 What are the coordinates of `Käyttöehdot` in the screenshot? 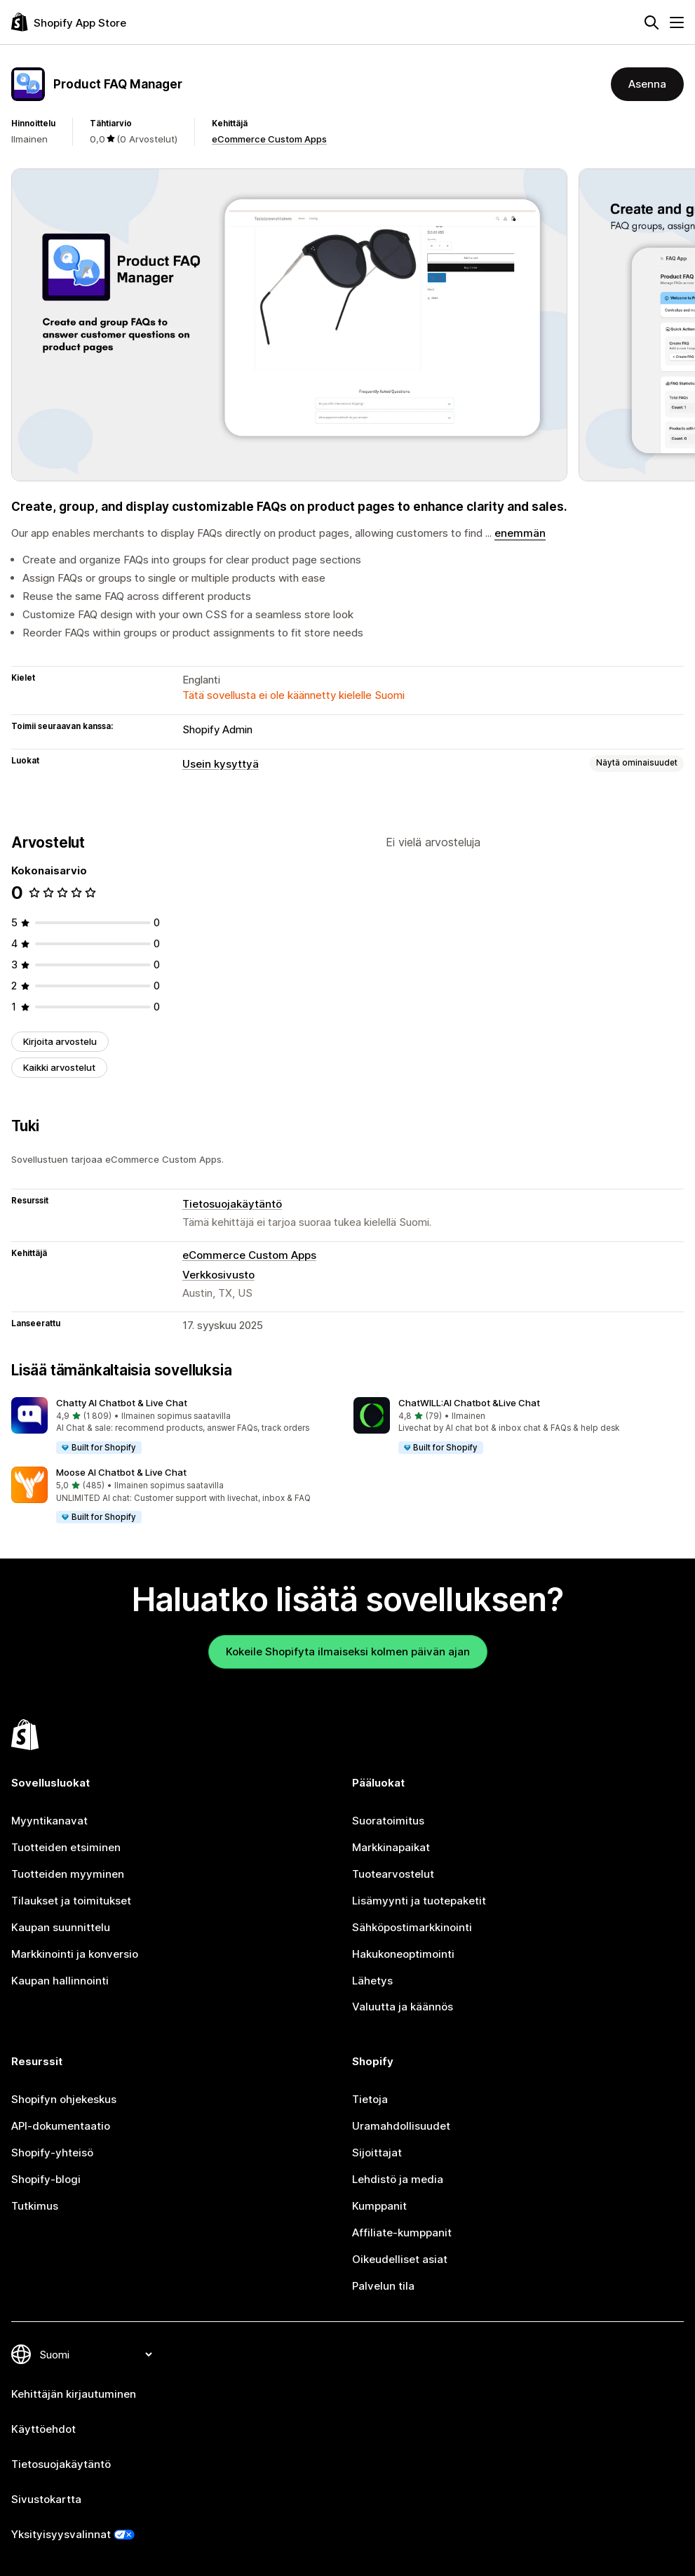 It's located at (43, 2429).